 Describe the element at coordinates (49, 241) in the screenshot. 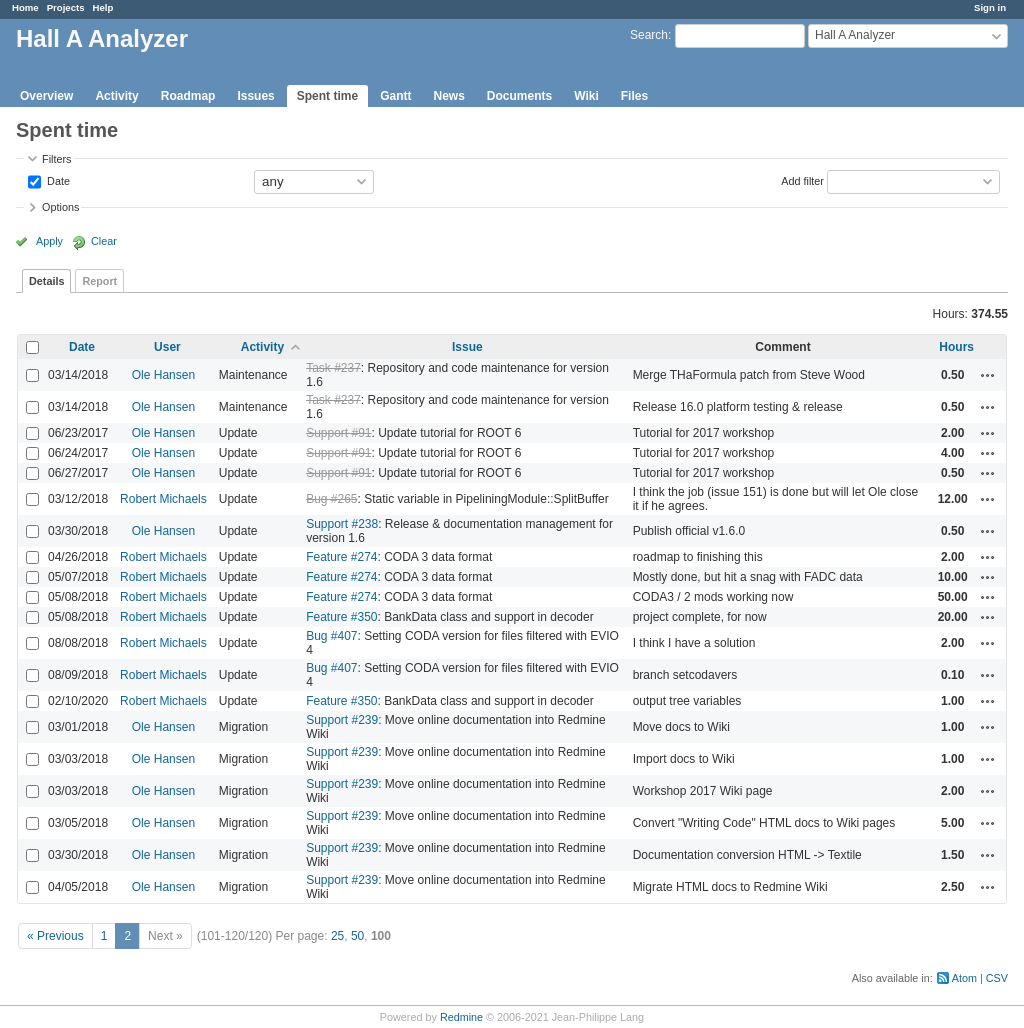

I see `Apply` at that location.